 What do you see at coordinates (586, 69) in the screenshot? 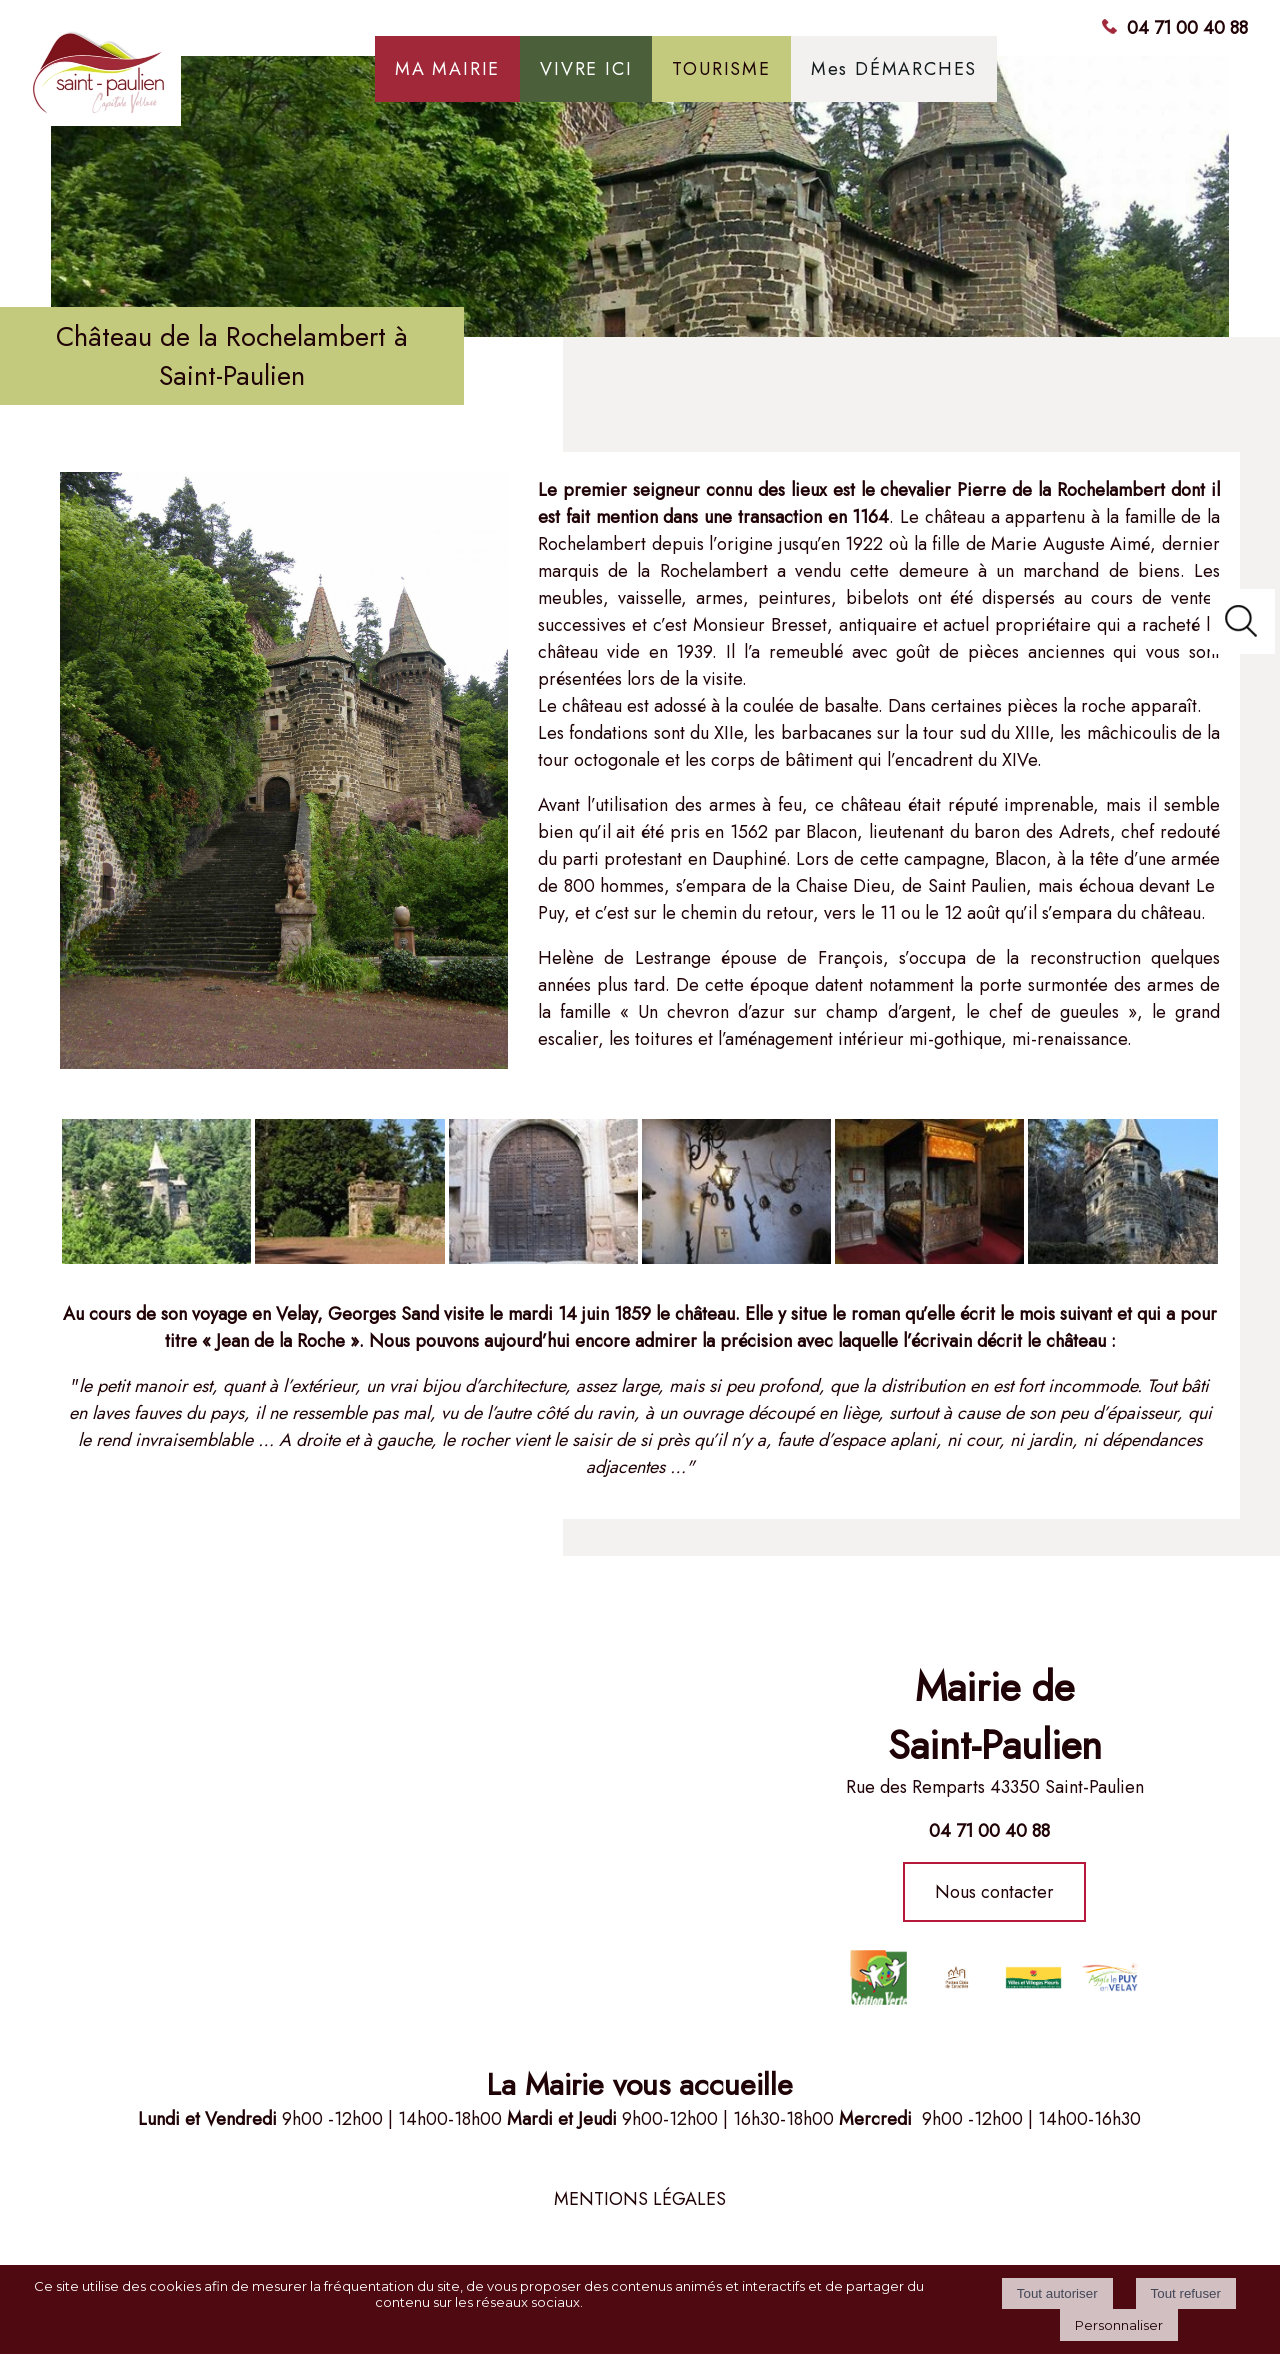
I see `VIVRE ICI` at bounding box center [586, 69].